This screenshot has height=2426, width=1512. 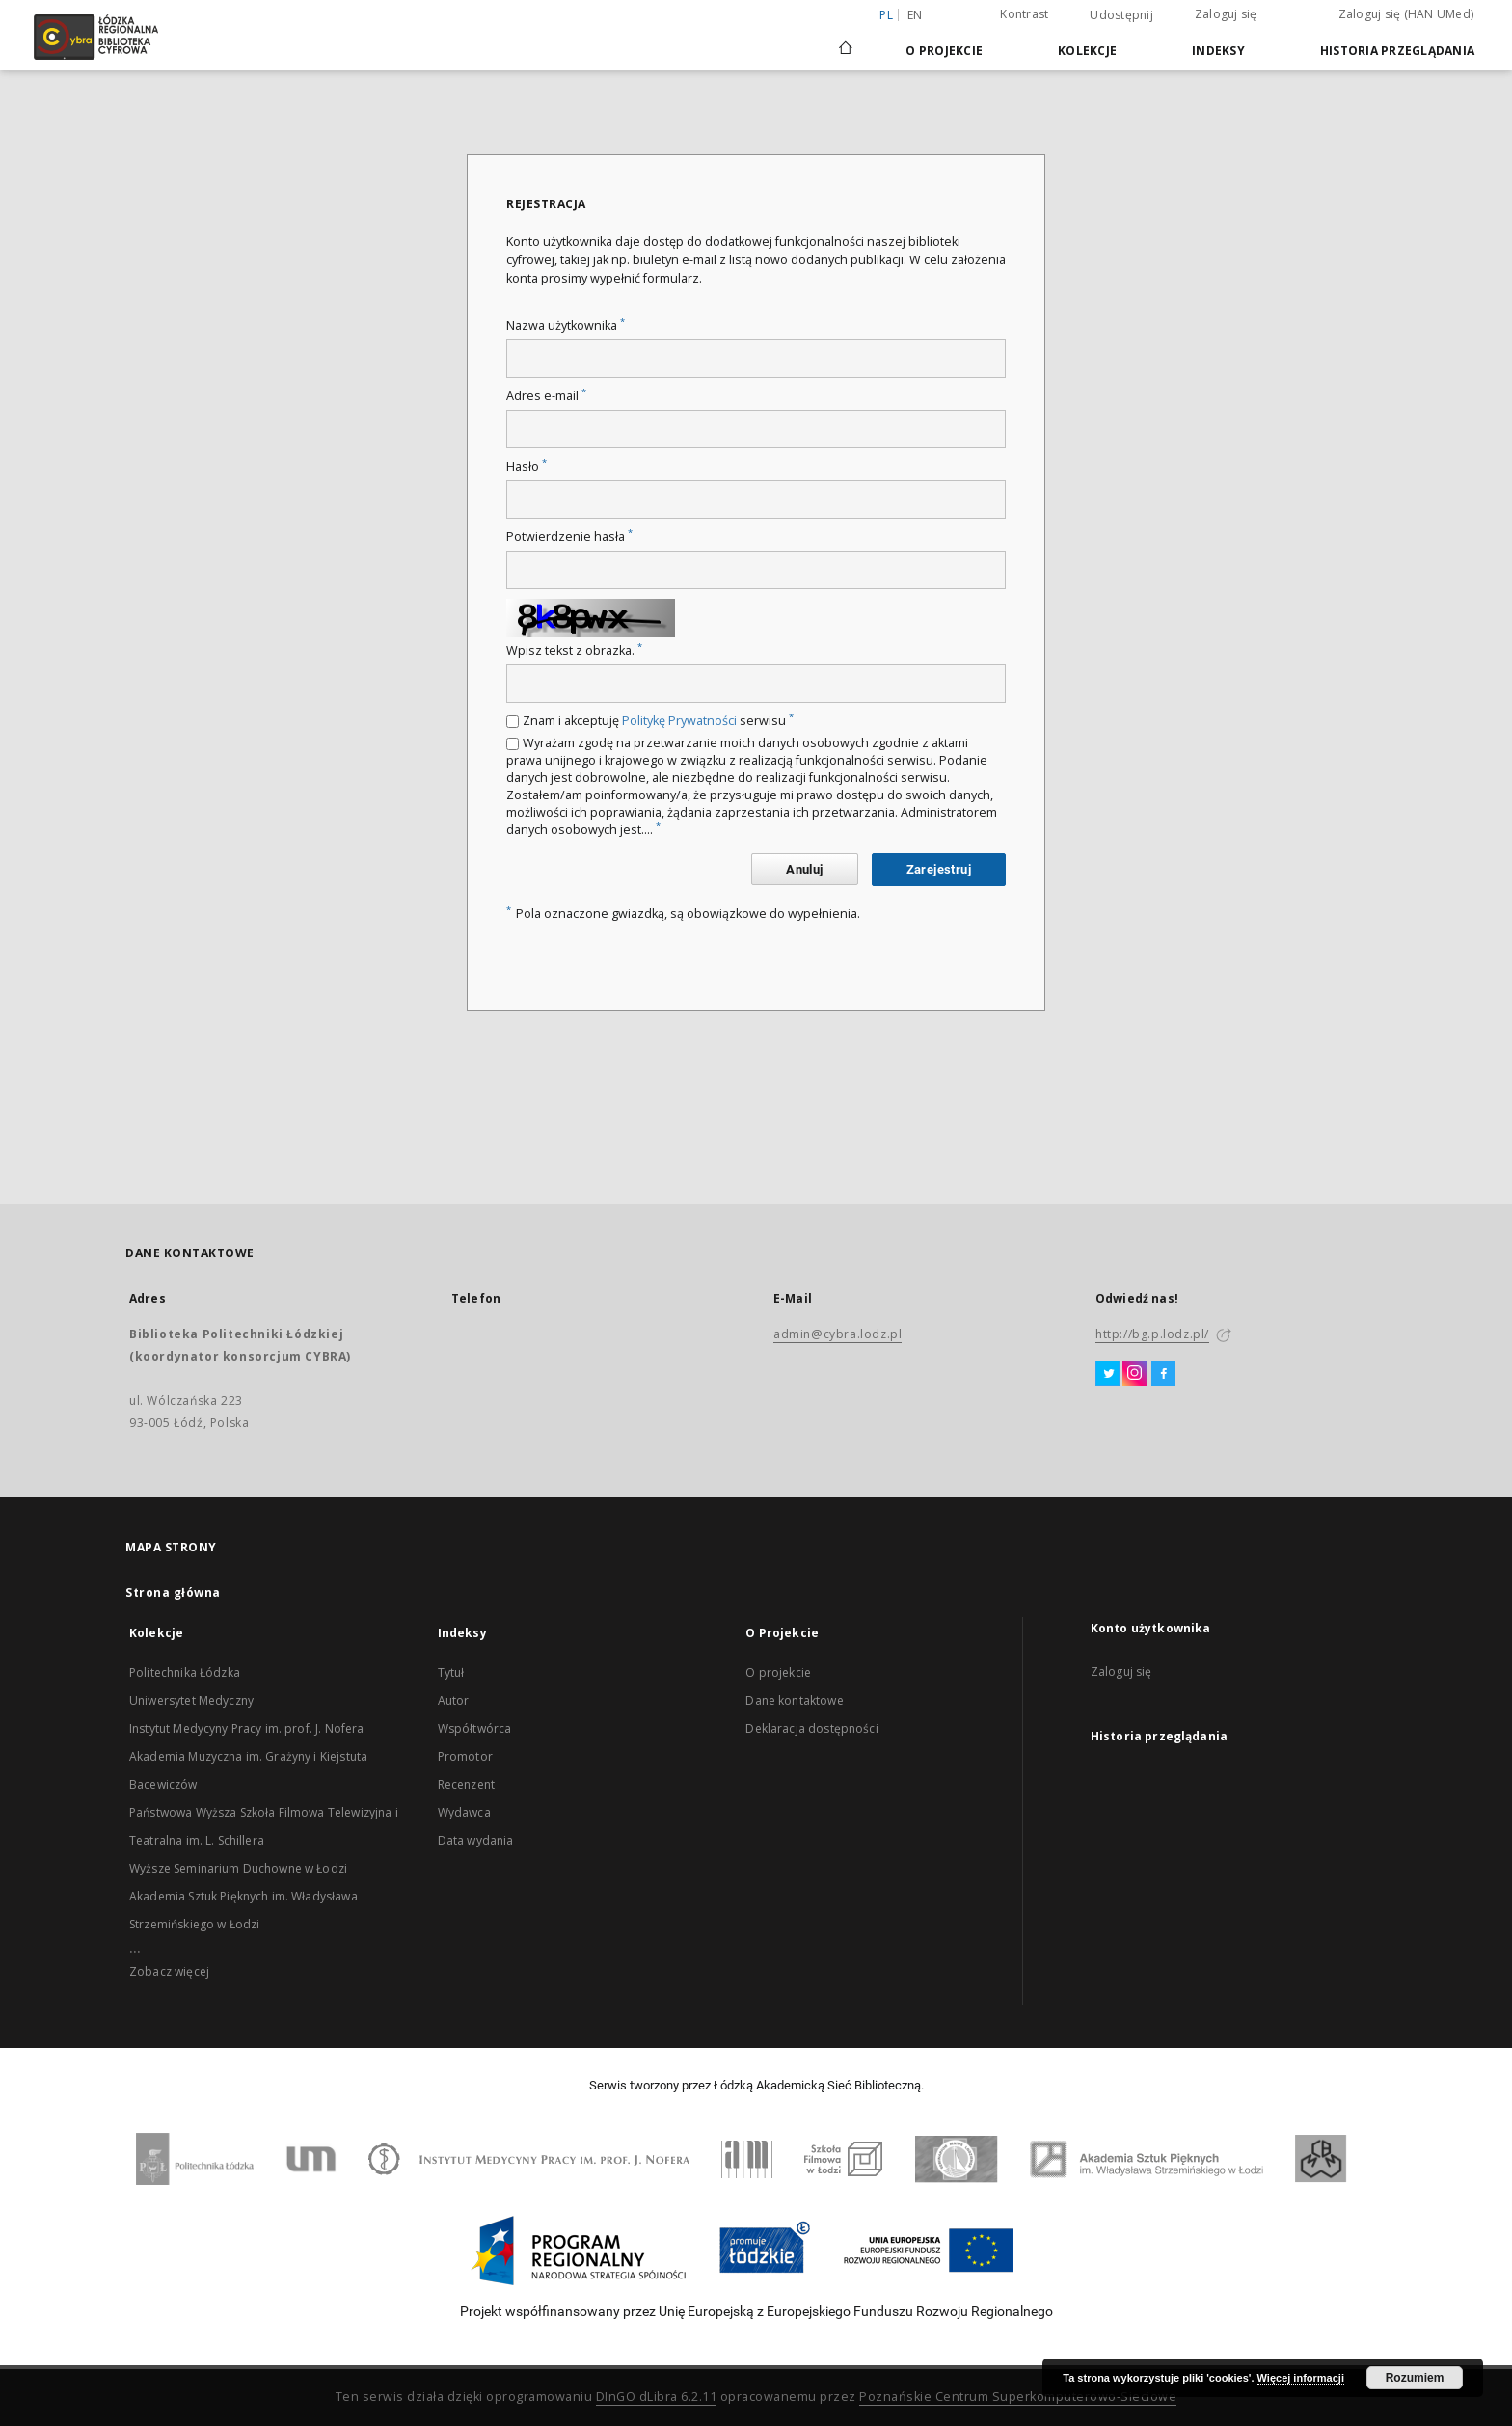 I want to click on Data wydania, so click(x=476, y=1840).